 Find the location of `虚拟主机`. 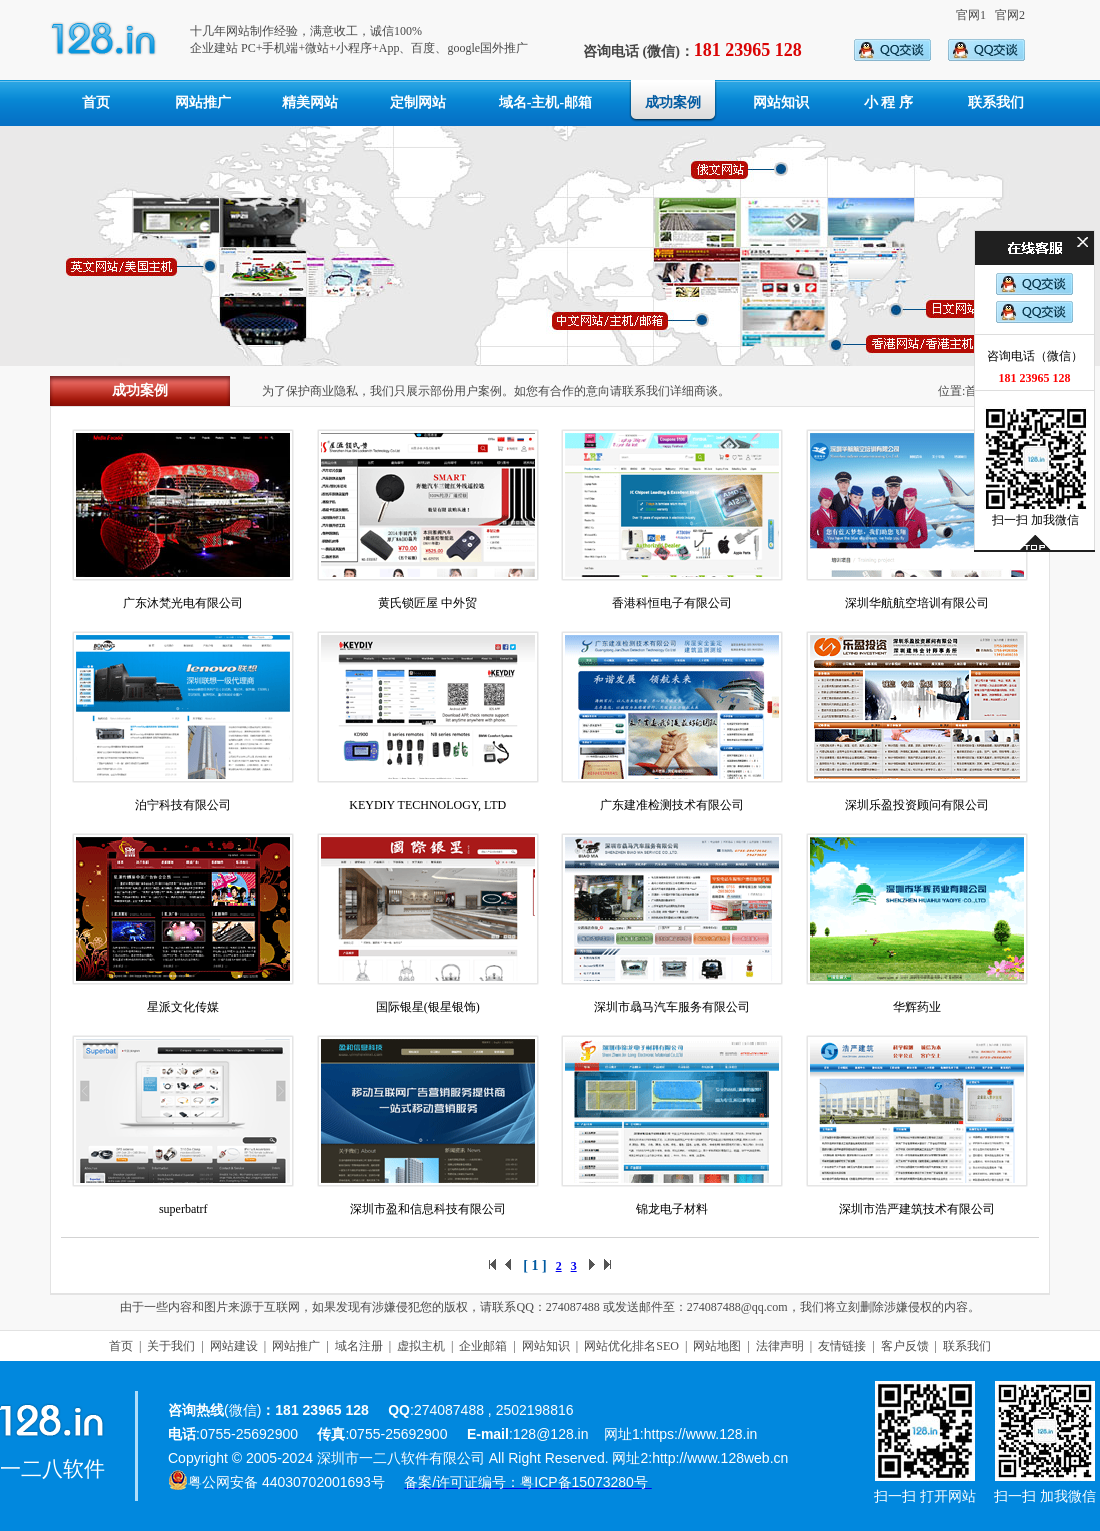

虚拟主机 is located at coordinates (421, 1346).